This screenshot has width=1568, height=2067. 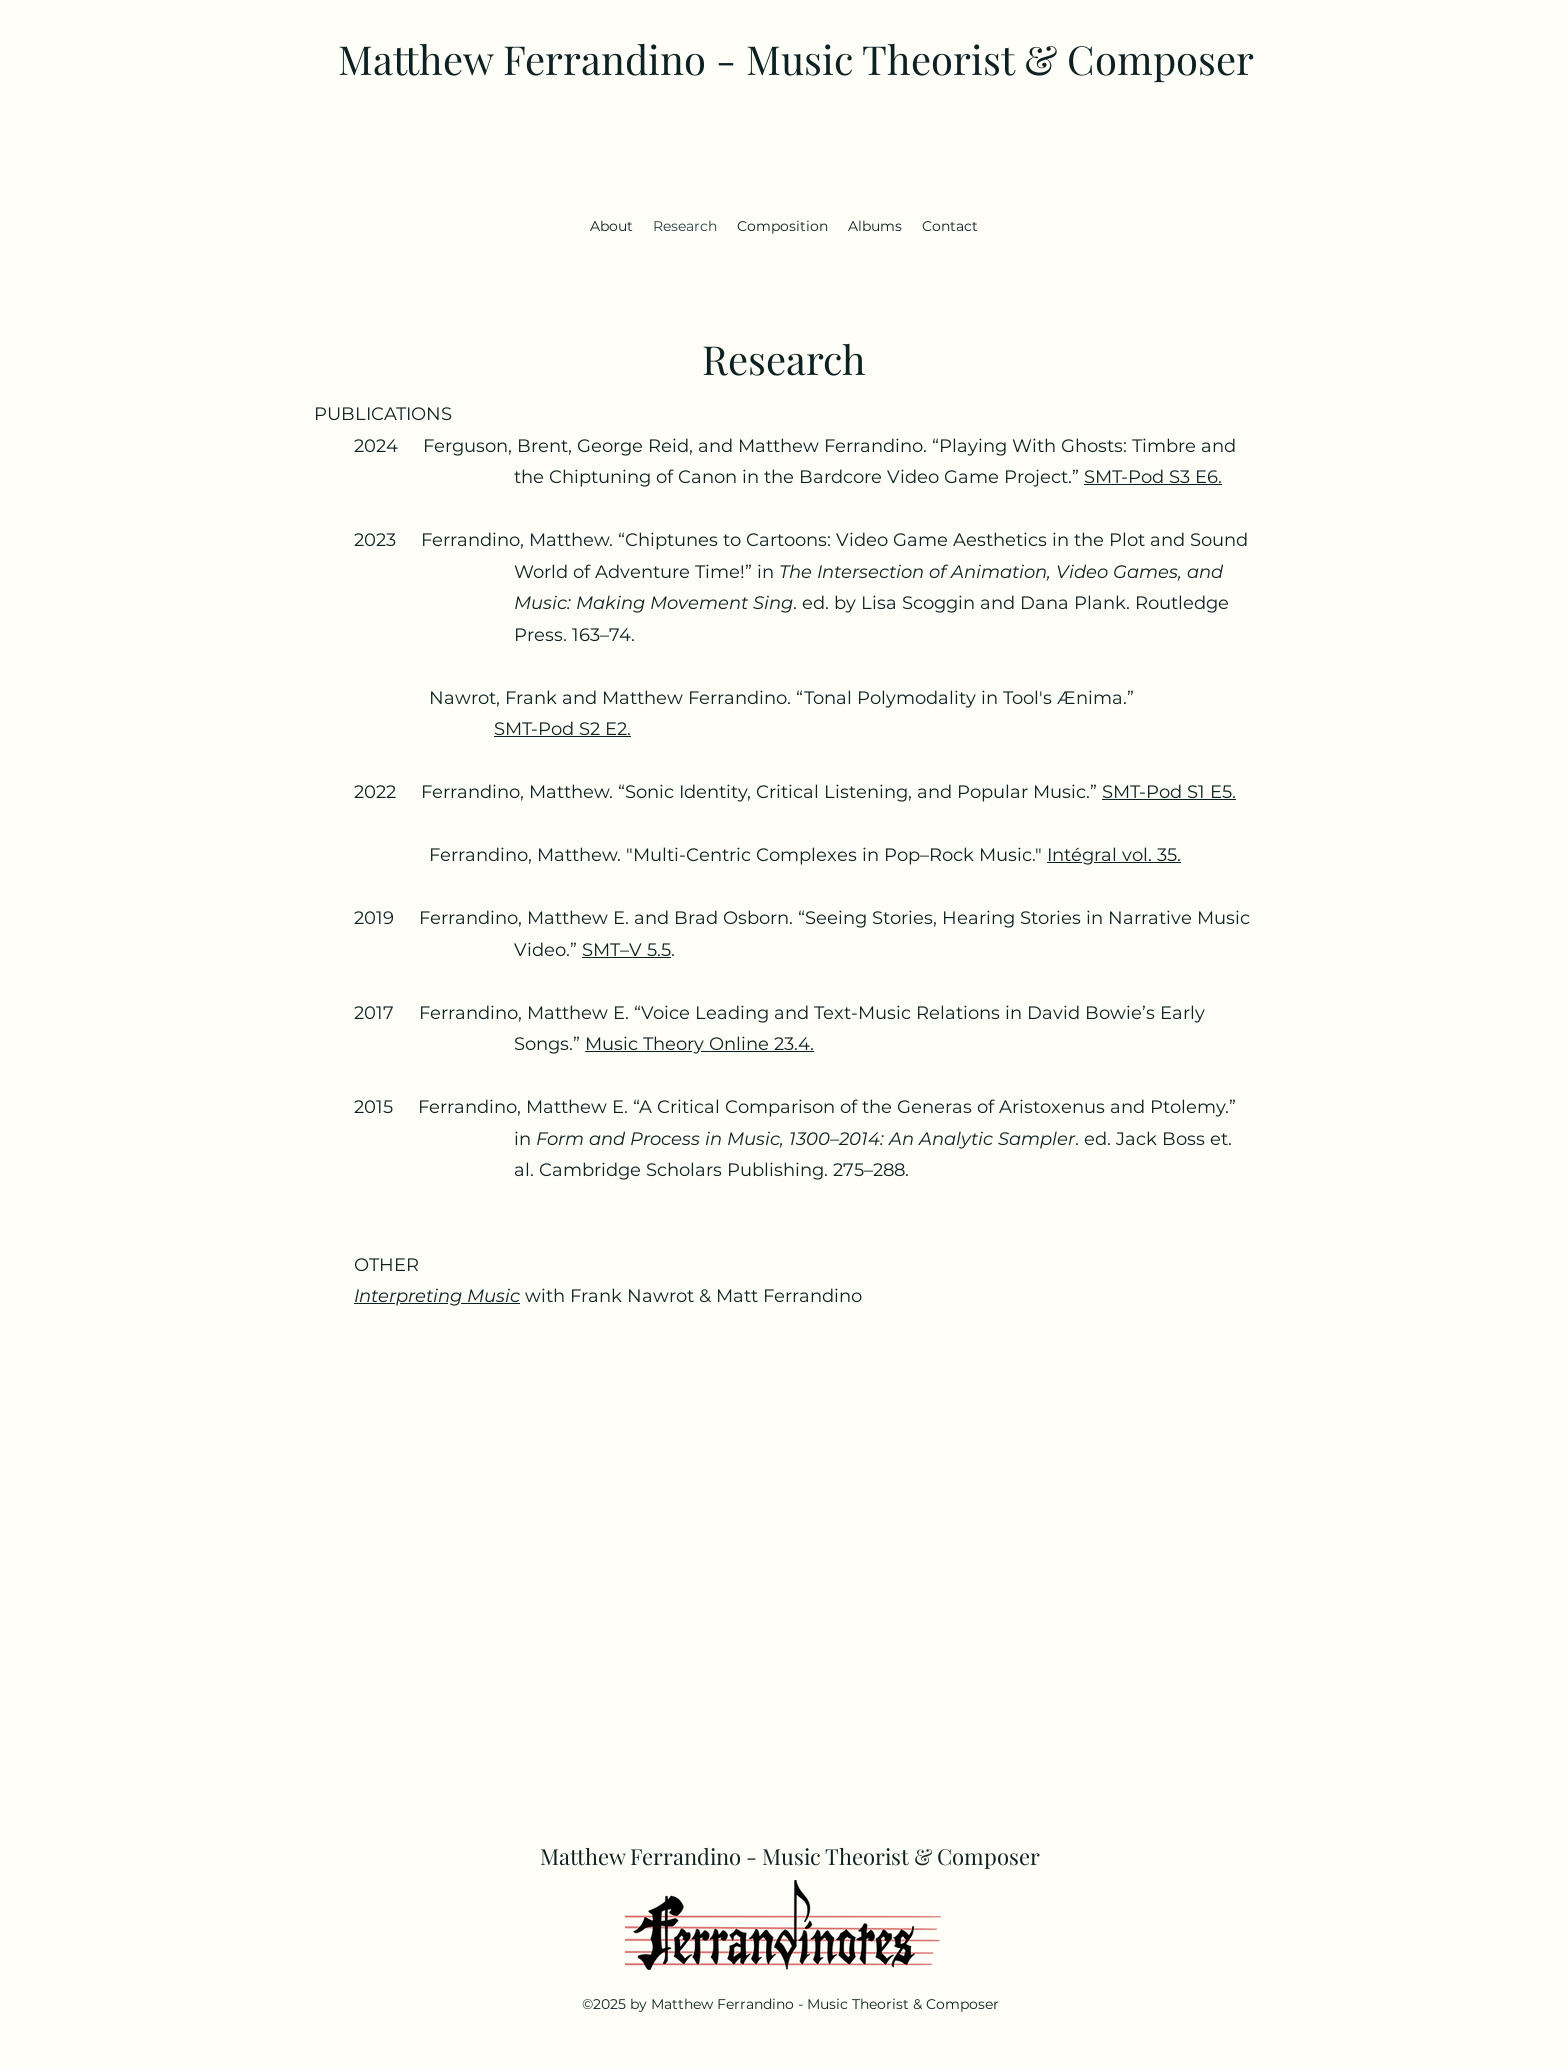 What do you see at coordinates (562, 729) in the screenshot?
I see `SMT-Pod S2 E2.` at bounding box center [562, 729].